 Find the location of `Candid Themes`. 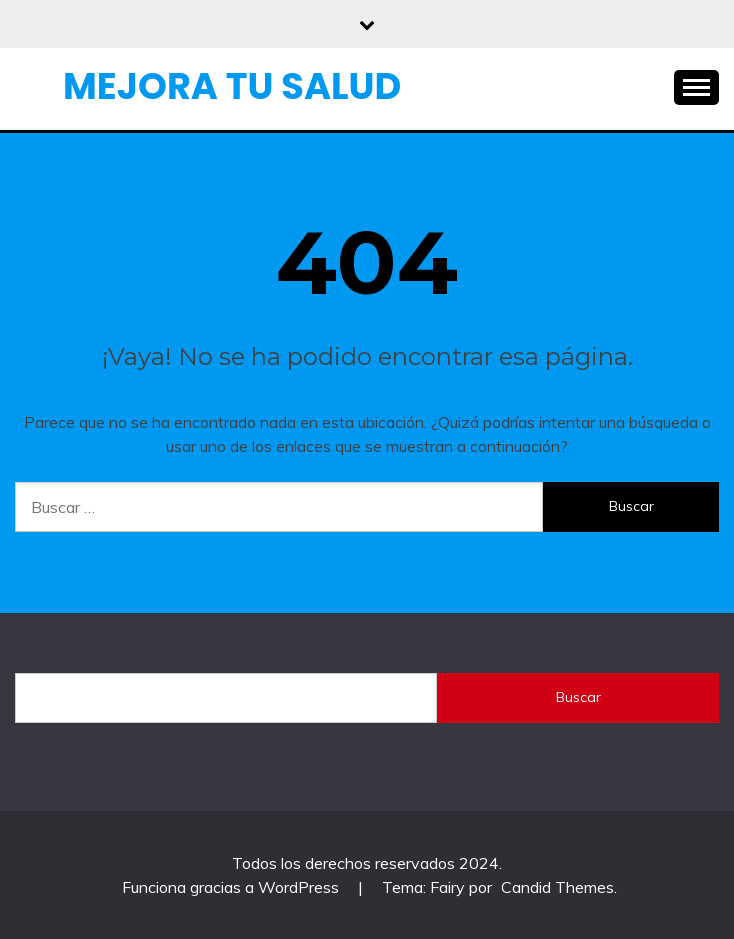

Candid Themes is located at coordinates (557, 887).